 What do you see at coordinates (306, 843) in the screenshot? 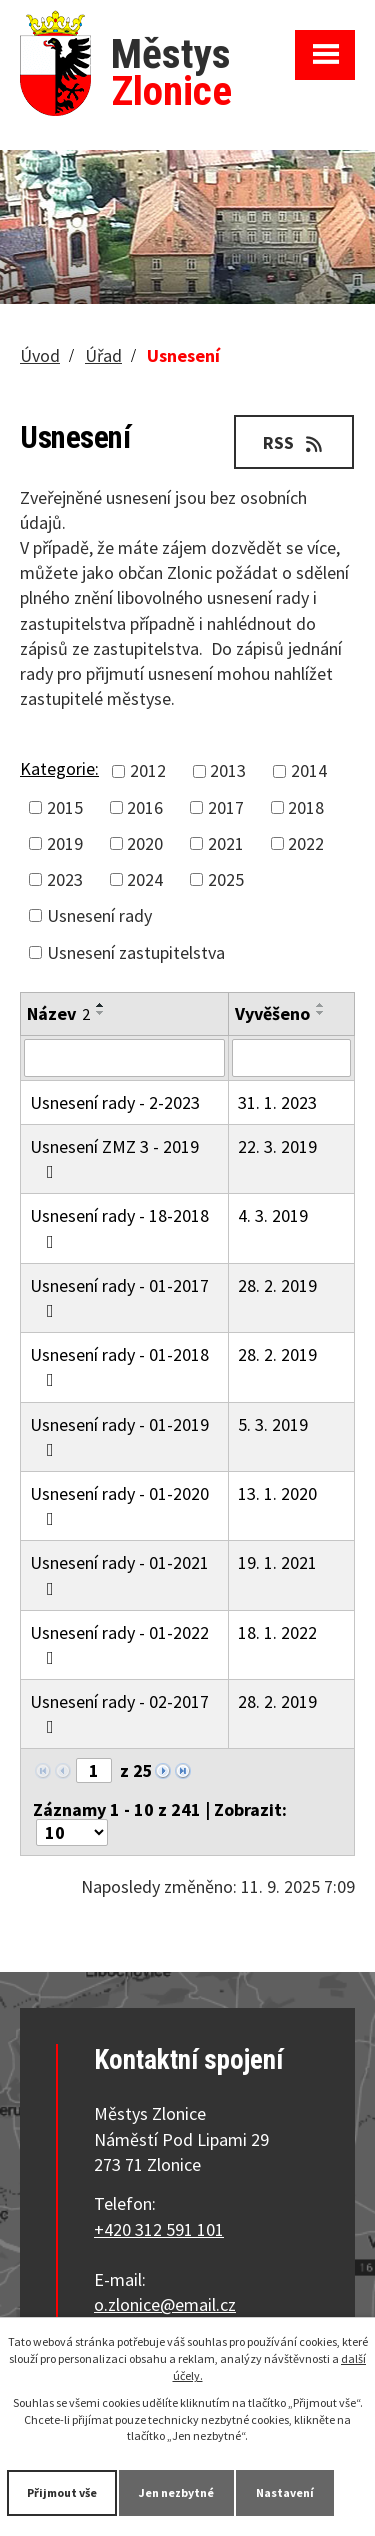
I see `2022` at bounding box center [306, 843].